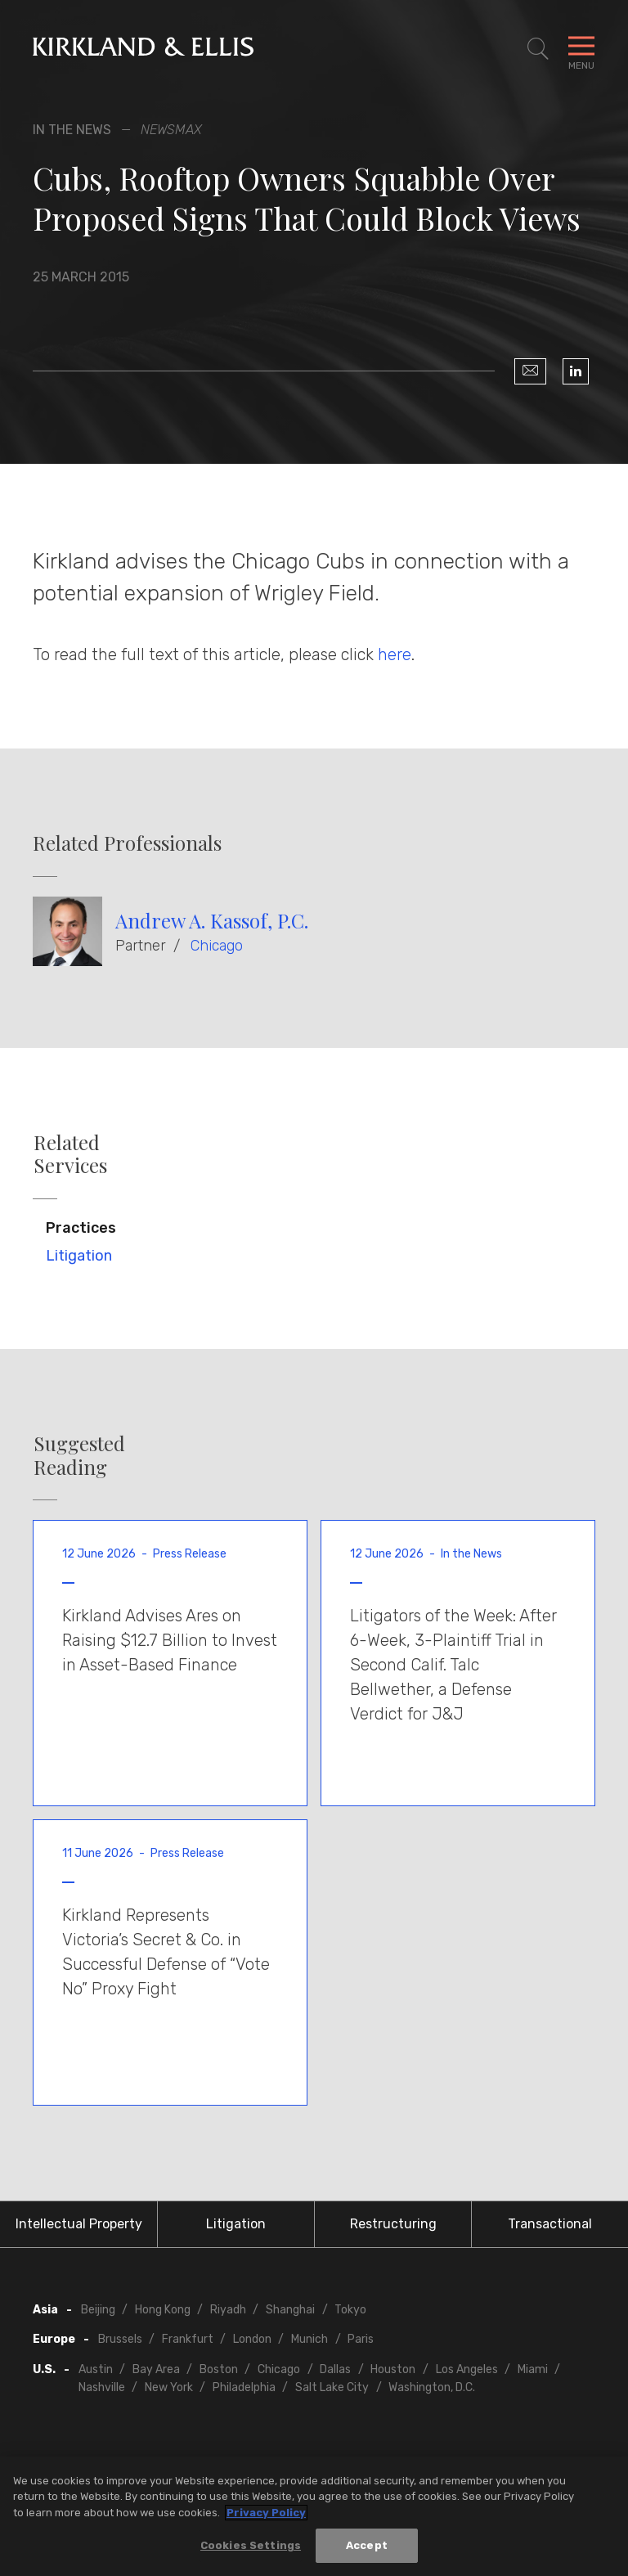 The height and width of the screenshot is (2576, 628). What do you see at coordinates (361, 2339) in the screenshot?
I see `Paris` at bounding box center [361, 2339].